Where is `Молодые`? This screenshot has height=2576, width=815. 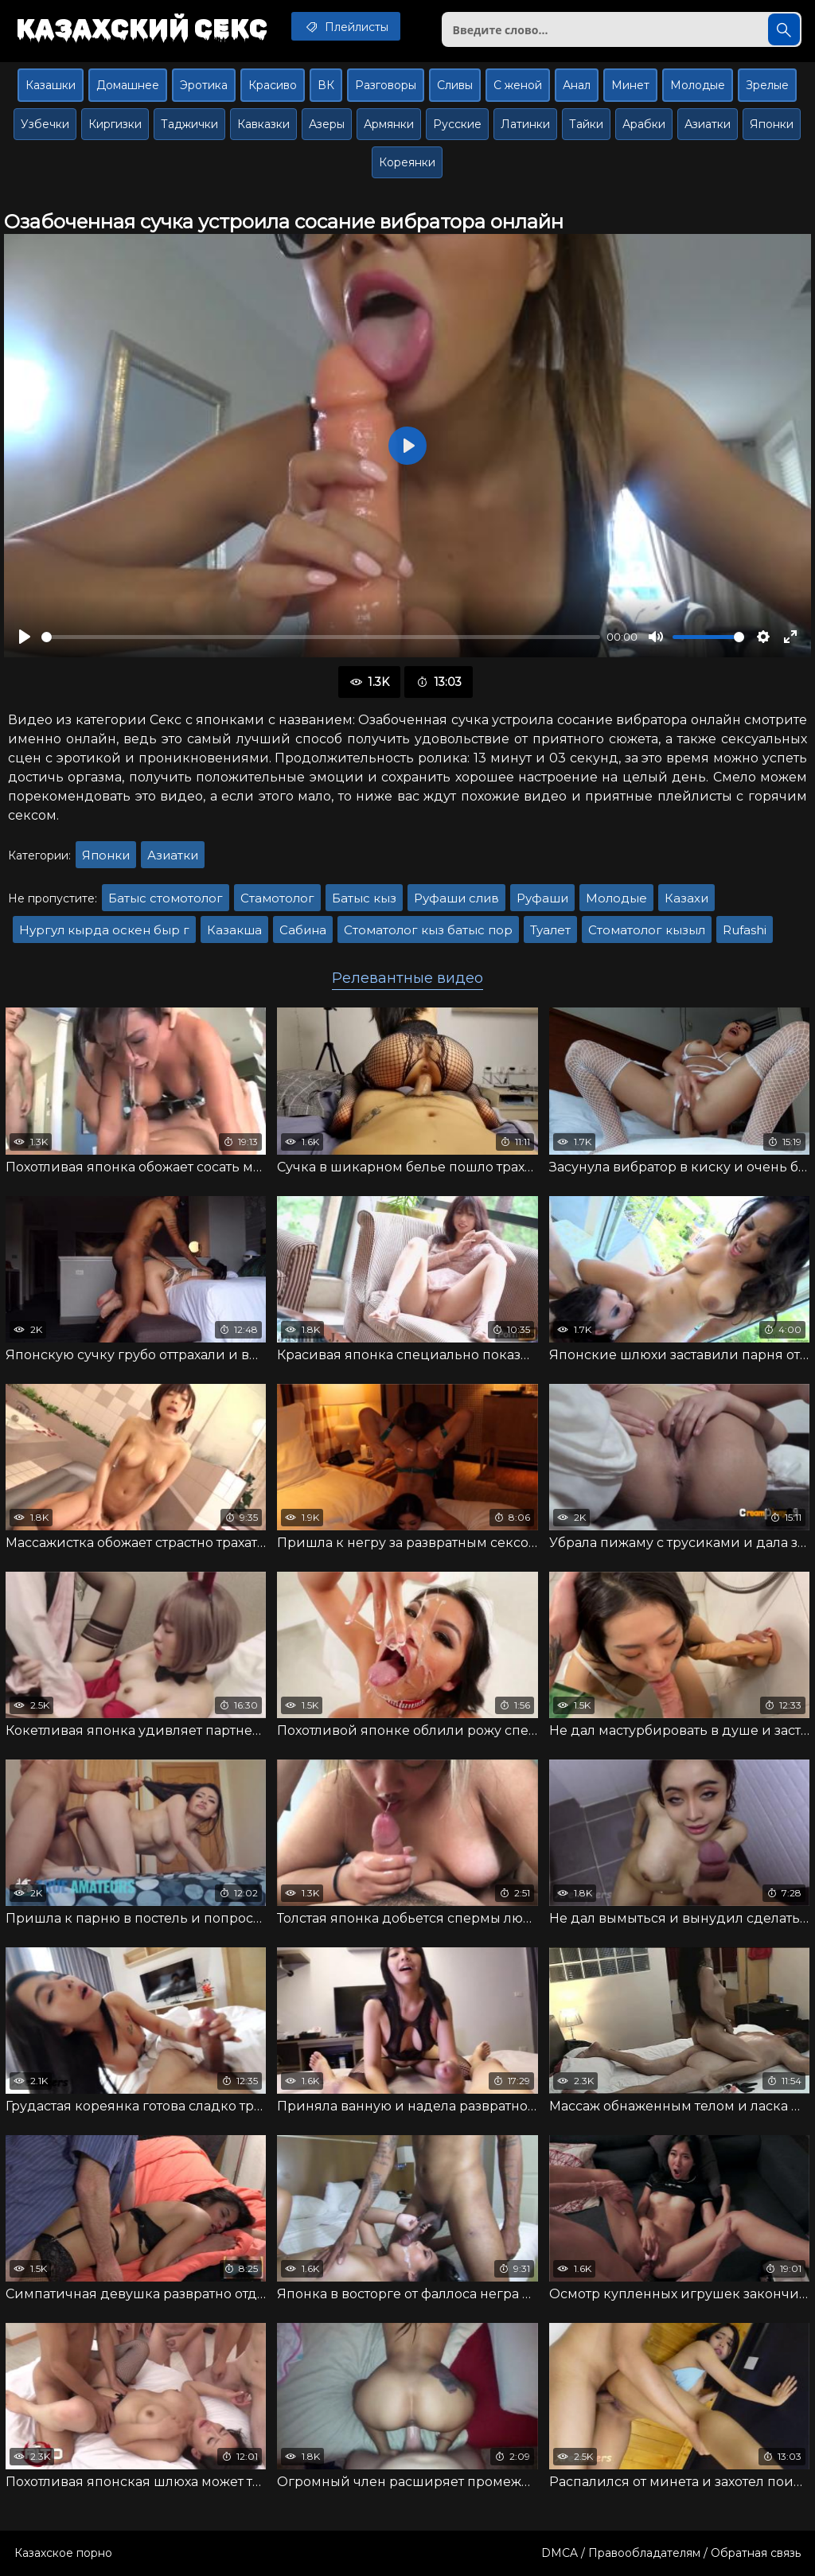
Молодые is located at coordinates (697, 85).